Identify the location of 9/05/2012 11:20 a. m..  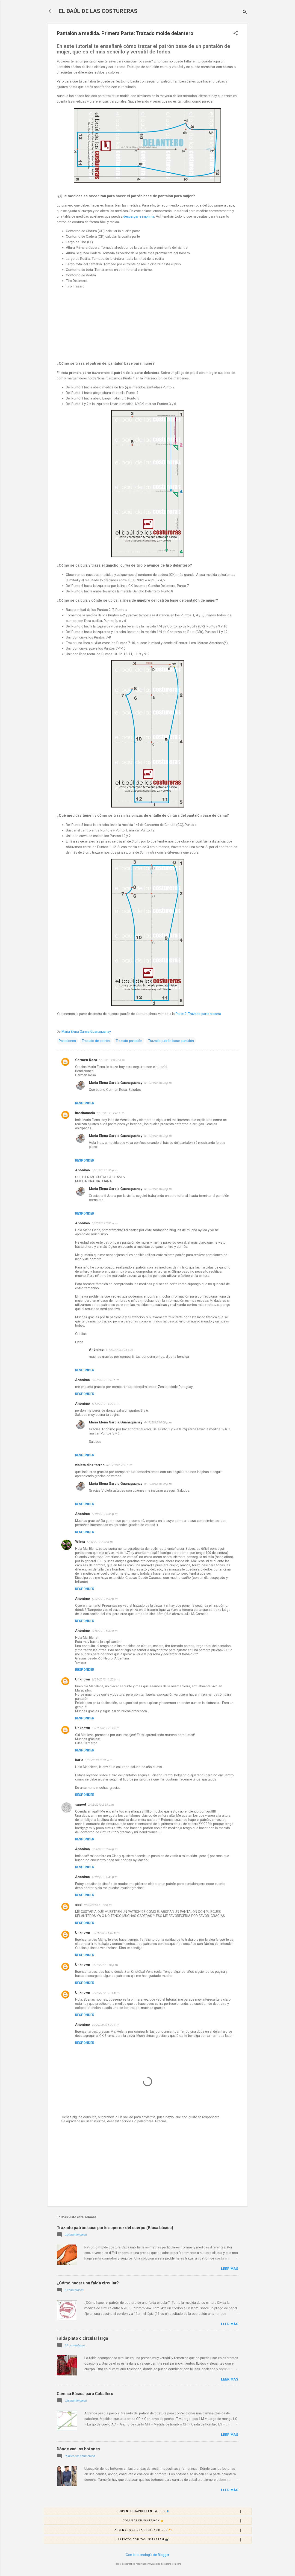
(106, 1679).